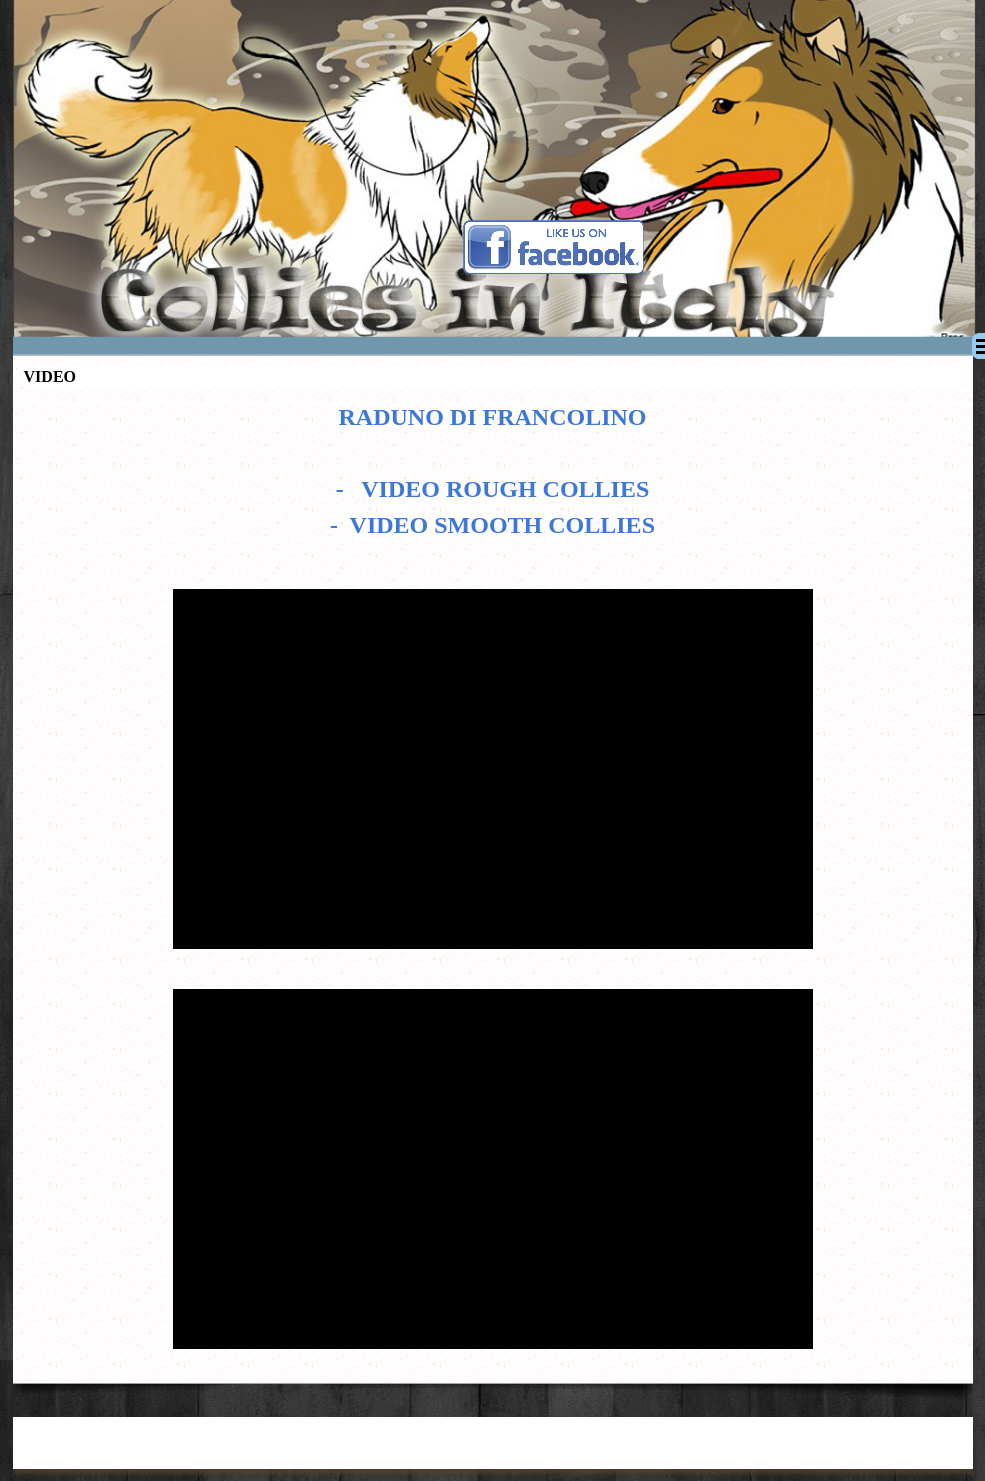  What do you see at coordinates (493, 481) in the screenshot?
I see `[tabpanel]` at bounding box center [493, 481].